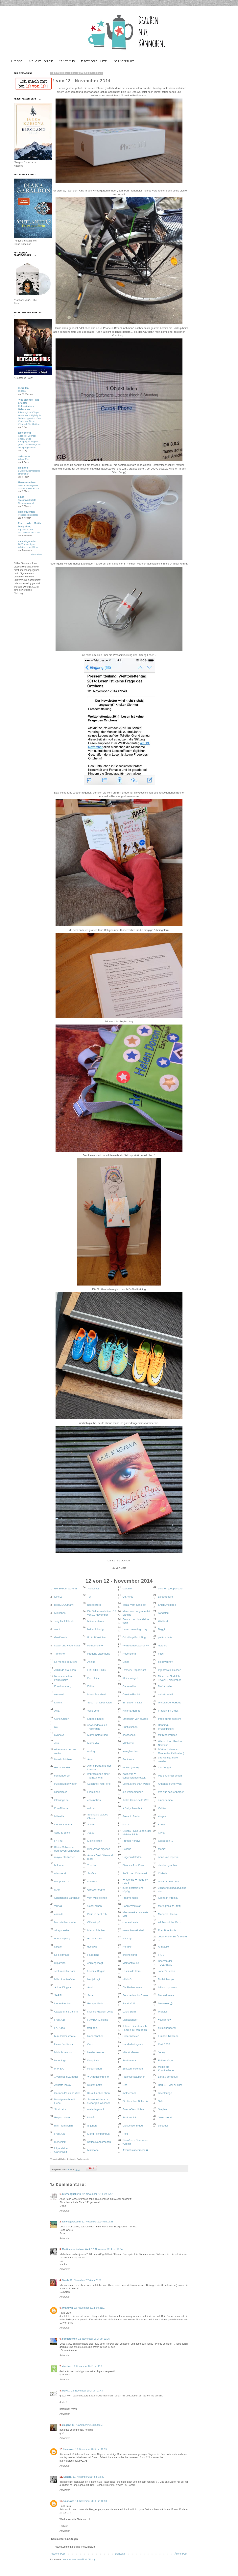  I want to click on Neues aus April, so click(26, 503).